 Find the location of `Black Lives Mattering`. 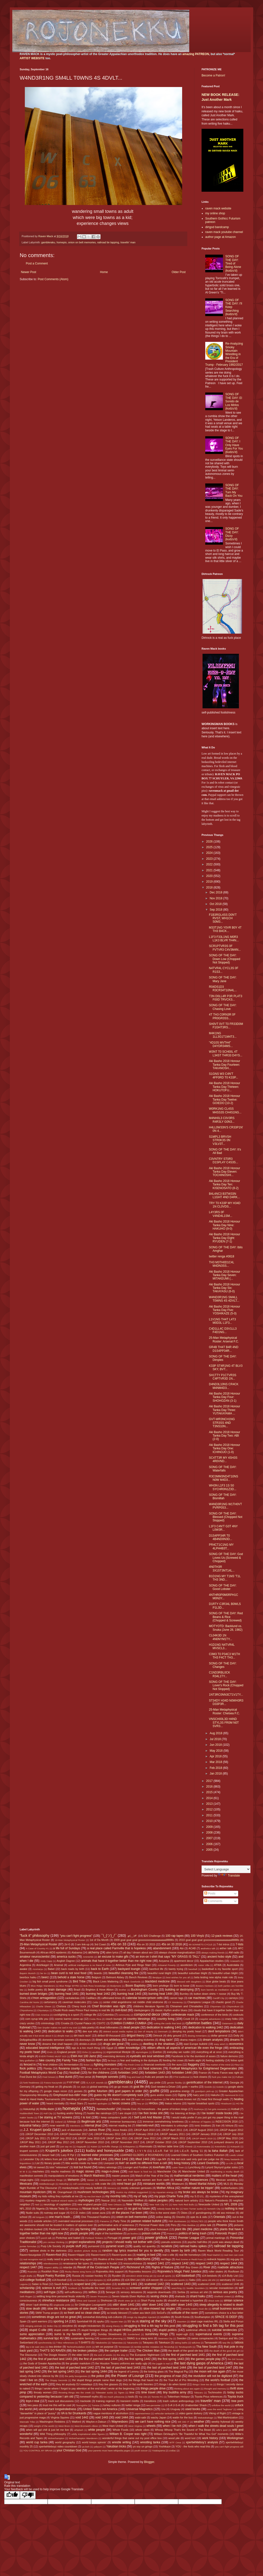

Black Lives Mattering is located at coordinates (105, 1981).